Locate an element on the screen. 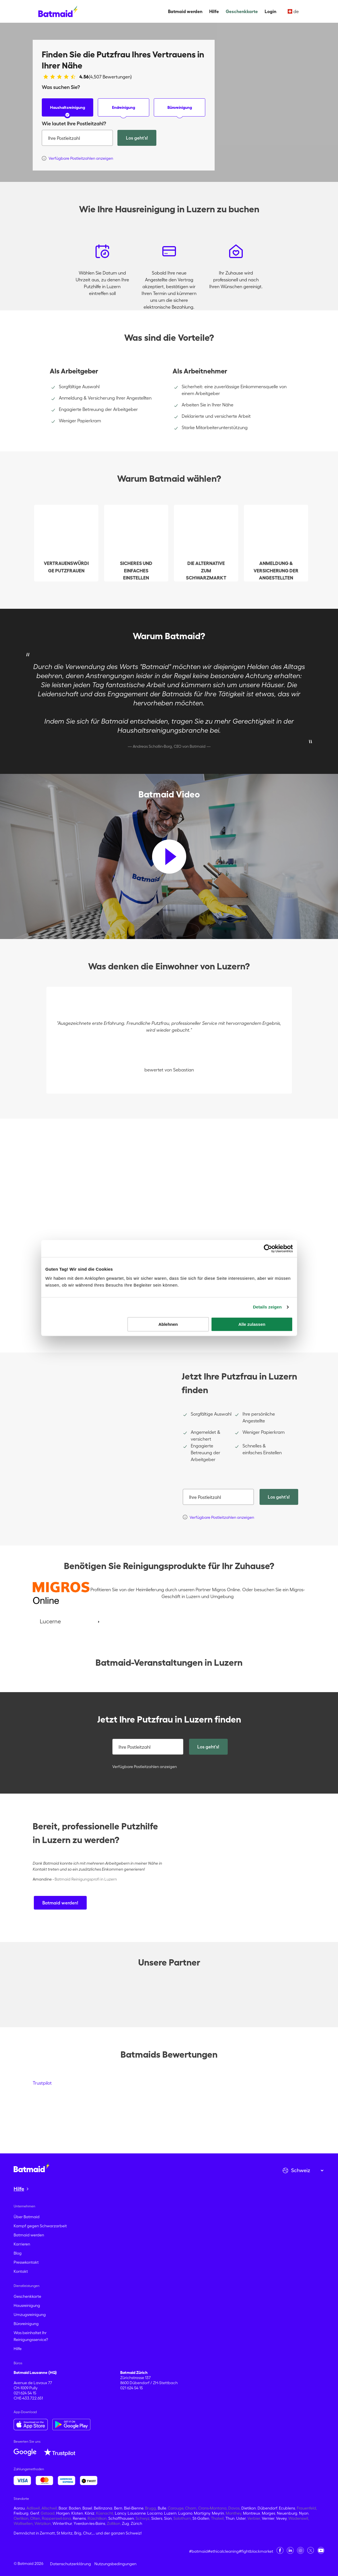 This screenshot has width=338, height=2576. #ethicalcleaning is located at coordinates (223, 2551).